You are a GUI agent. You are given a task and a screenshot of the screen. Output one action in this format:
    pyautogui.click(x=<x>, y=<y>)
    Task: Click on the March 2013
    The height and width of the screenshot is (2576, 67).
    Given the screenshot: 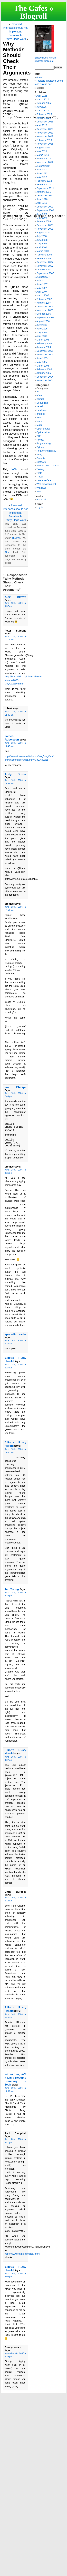 What is the action you would take?
    pyautogui.click(x=43, y=155)
    